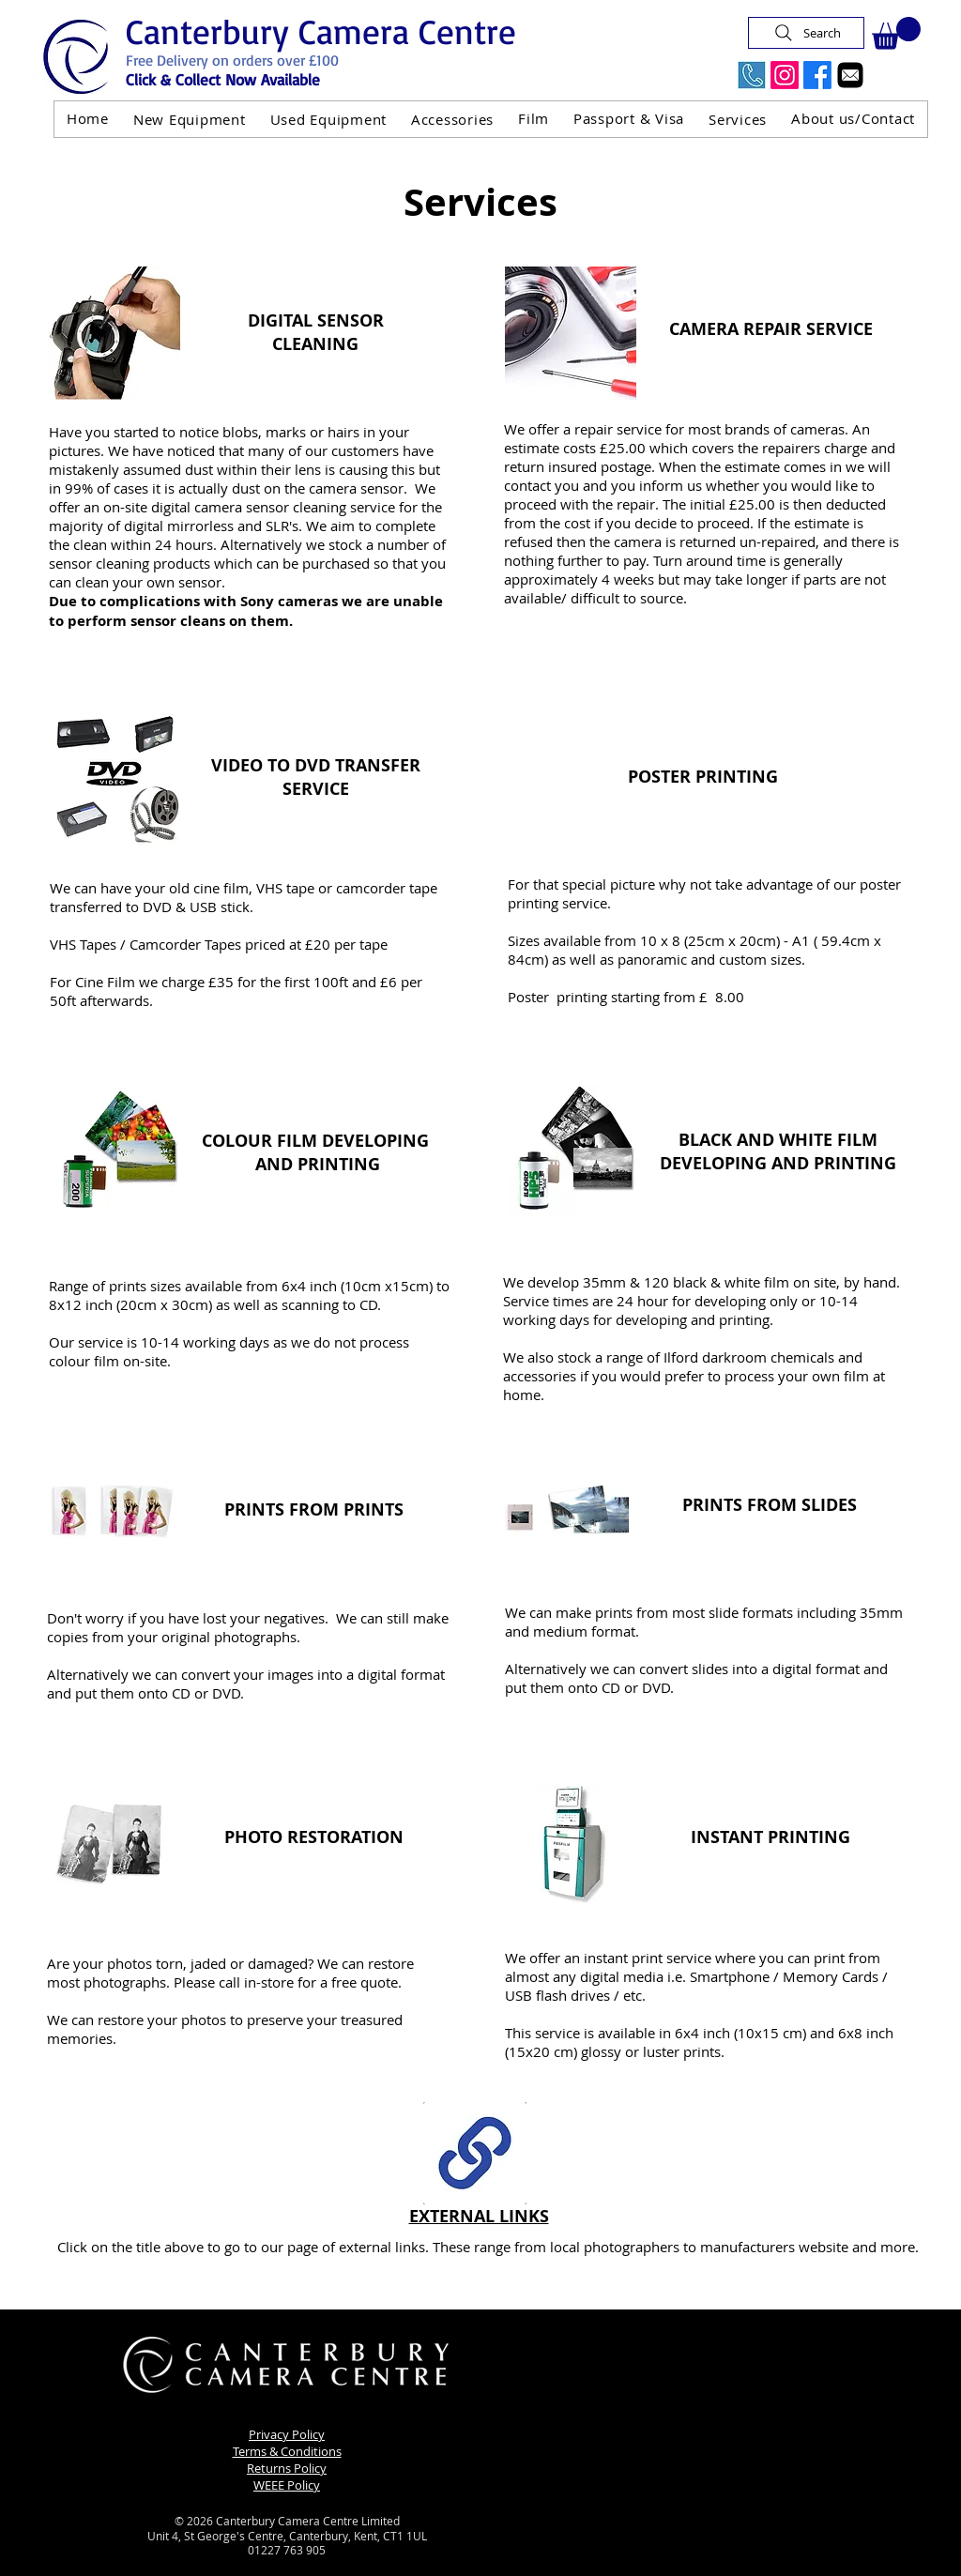 This screenshot has width=961, height=2576. I want to click on WEEE Policy, so click(286, 2485).